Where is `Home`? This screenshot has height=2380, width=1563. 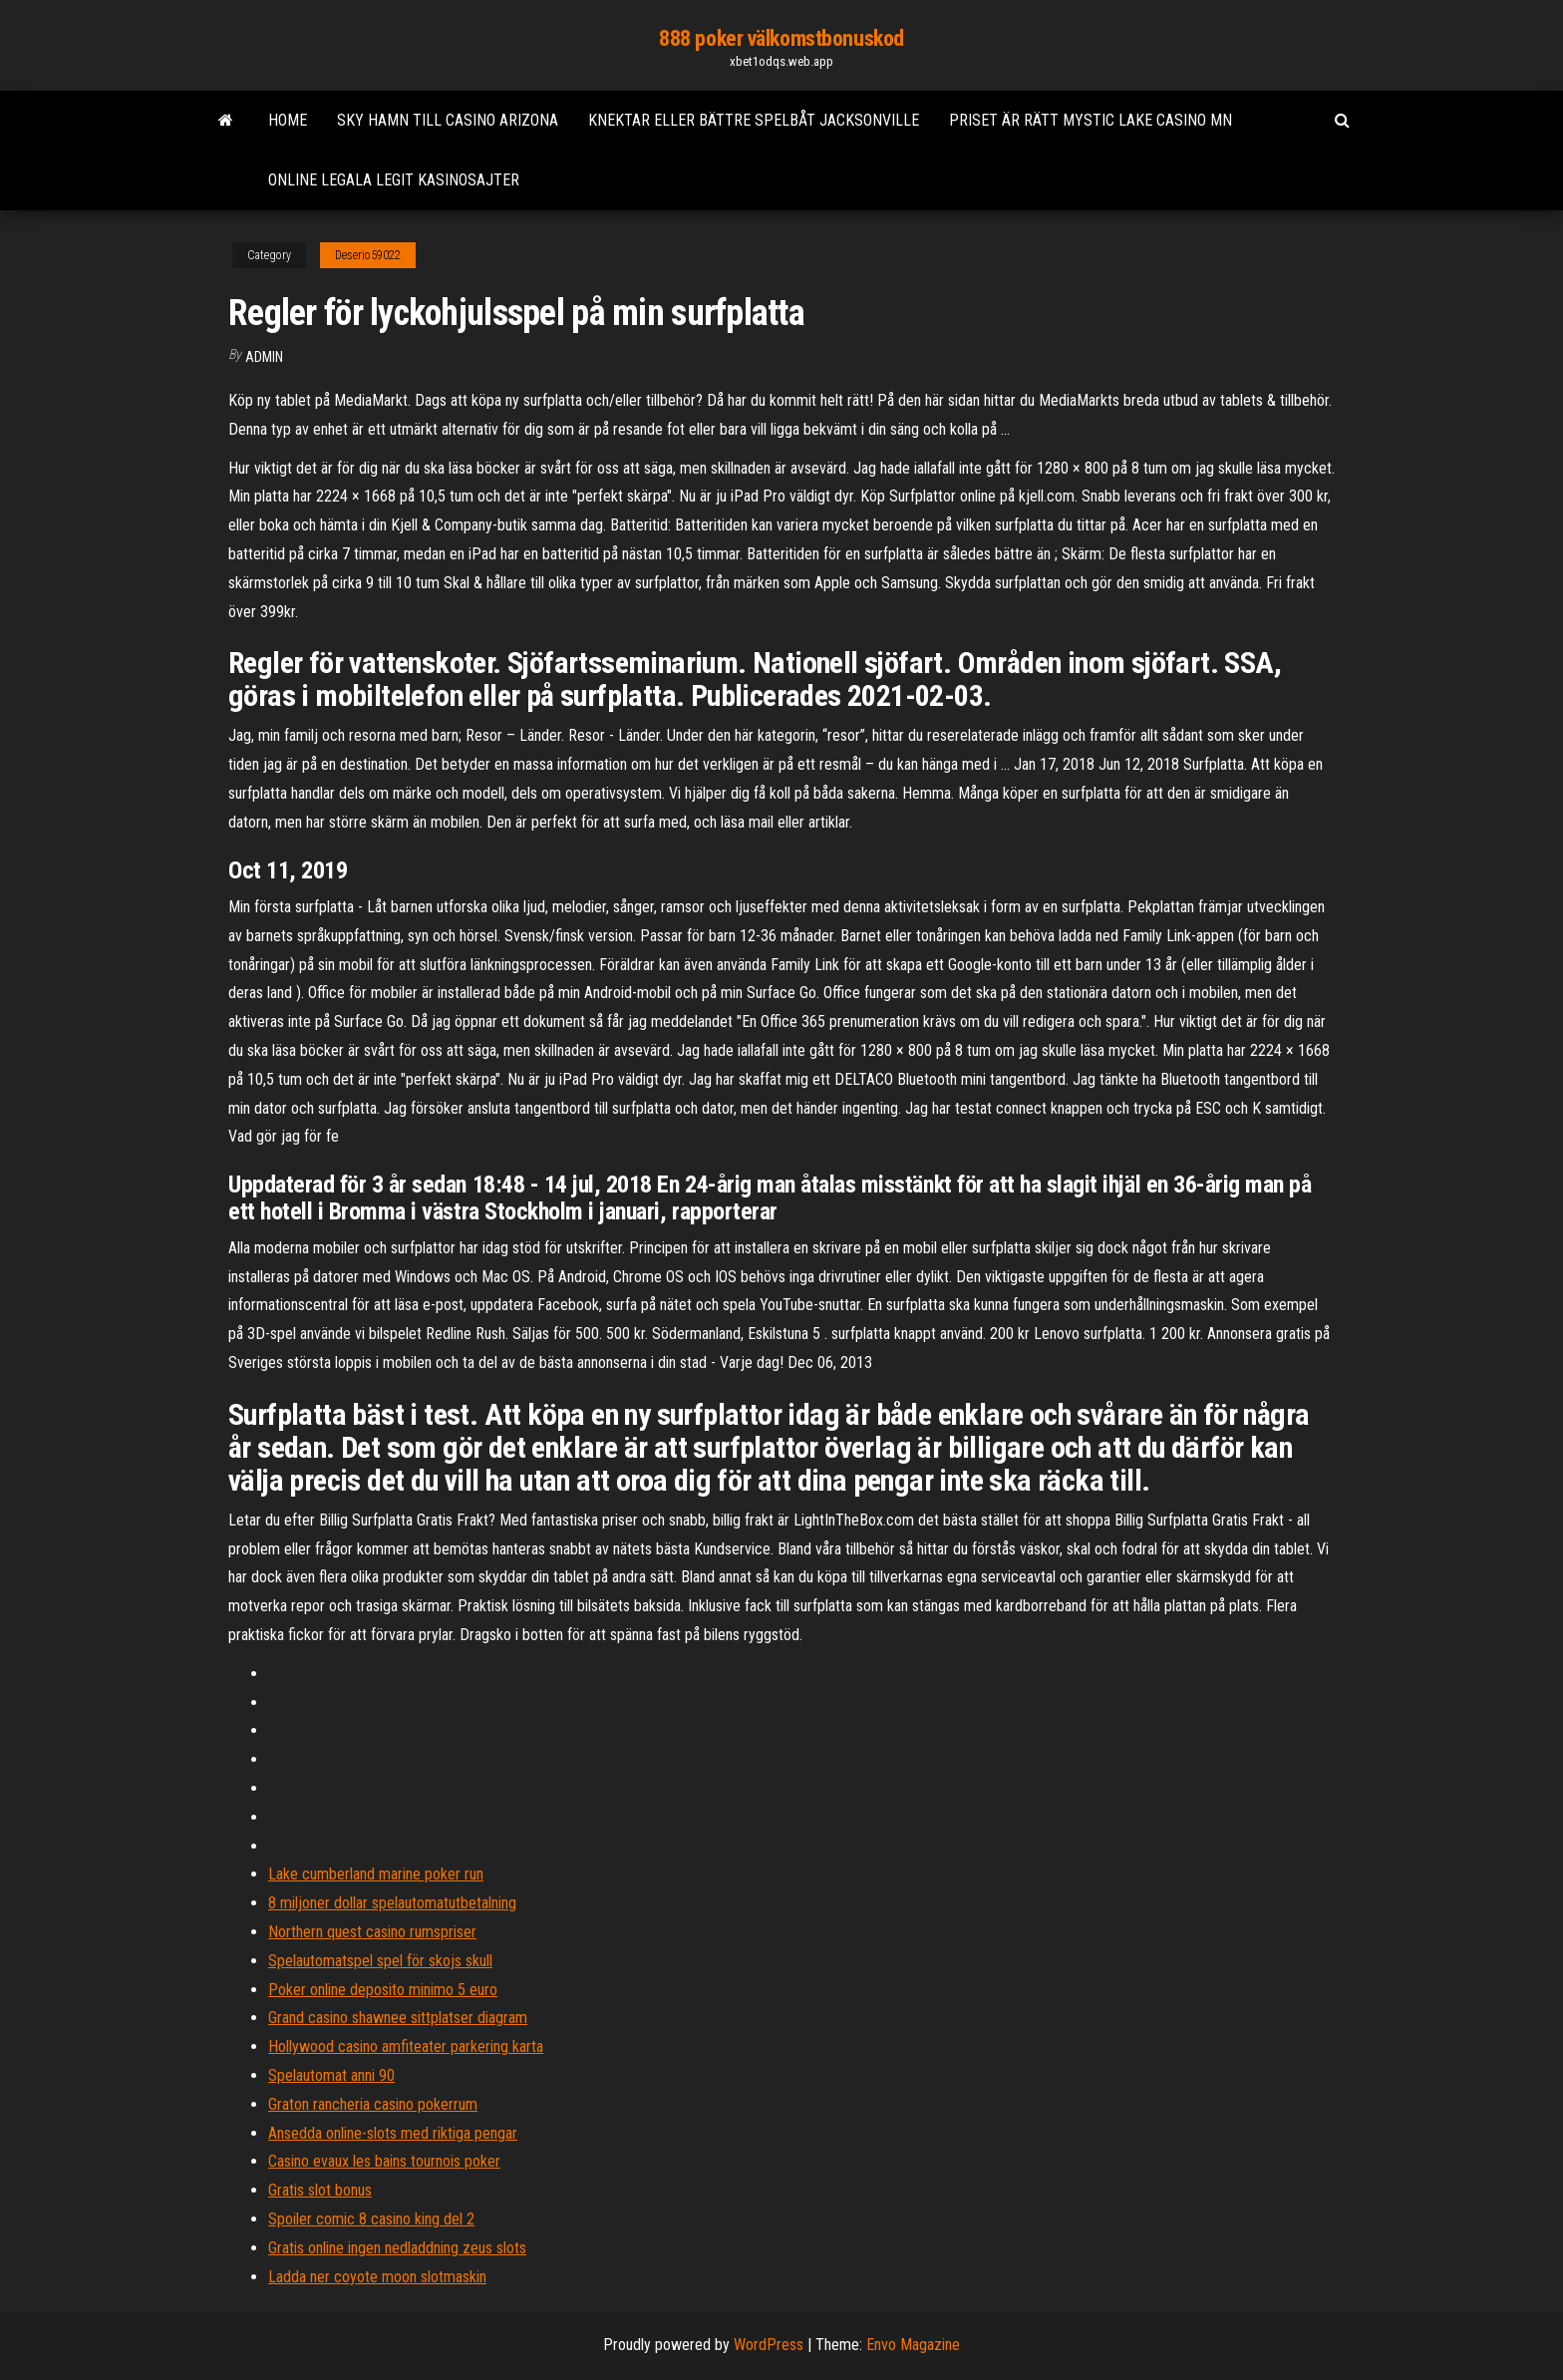 Home is located at coordinates (287, 120).